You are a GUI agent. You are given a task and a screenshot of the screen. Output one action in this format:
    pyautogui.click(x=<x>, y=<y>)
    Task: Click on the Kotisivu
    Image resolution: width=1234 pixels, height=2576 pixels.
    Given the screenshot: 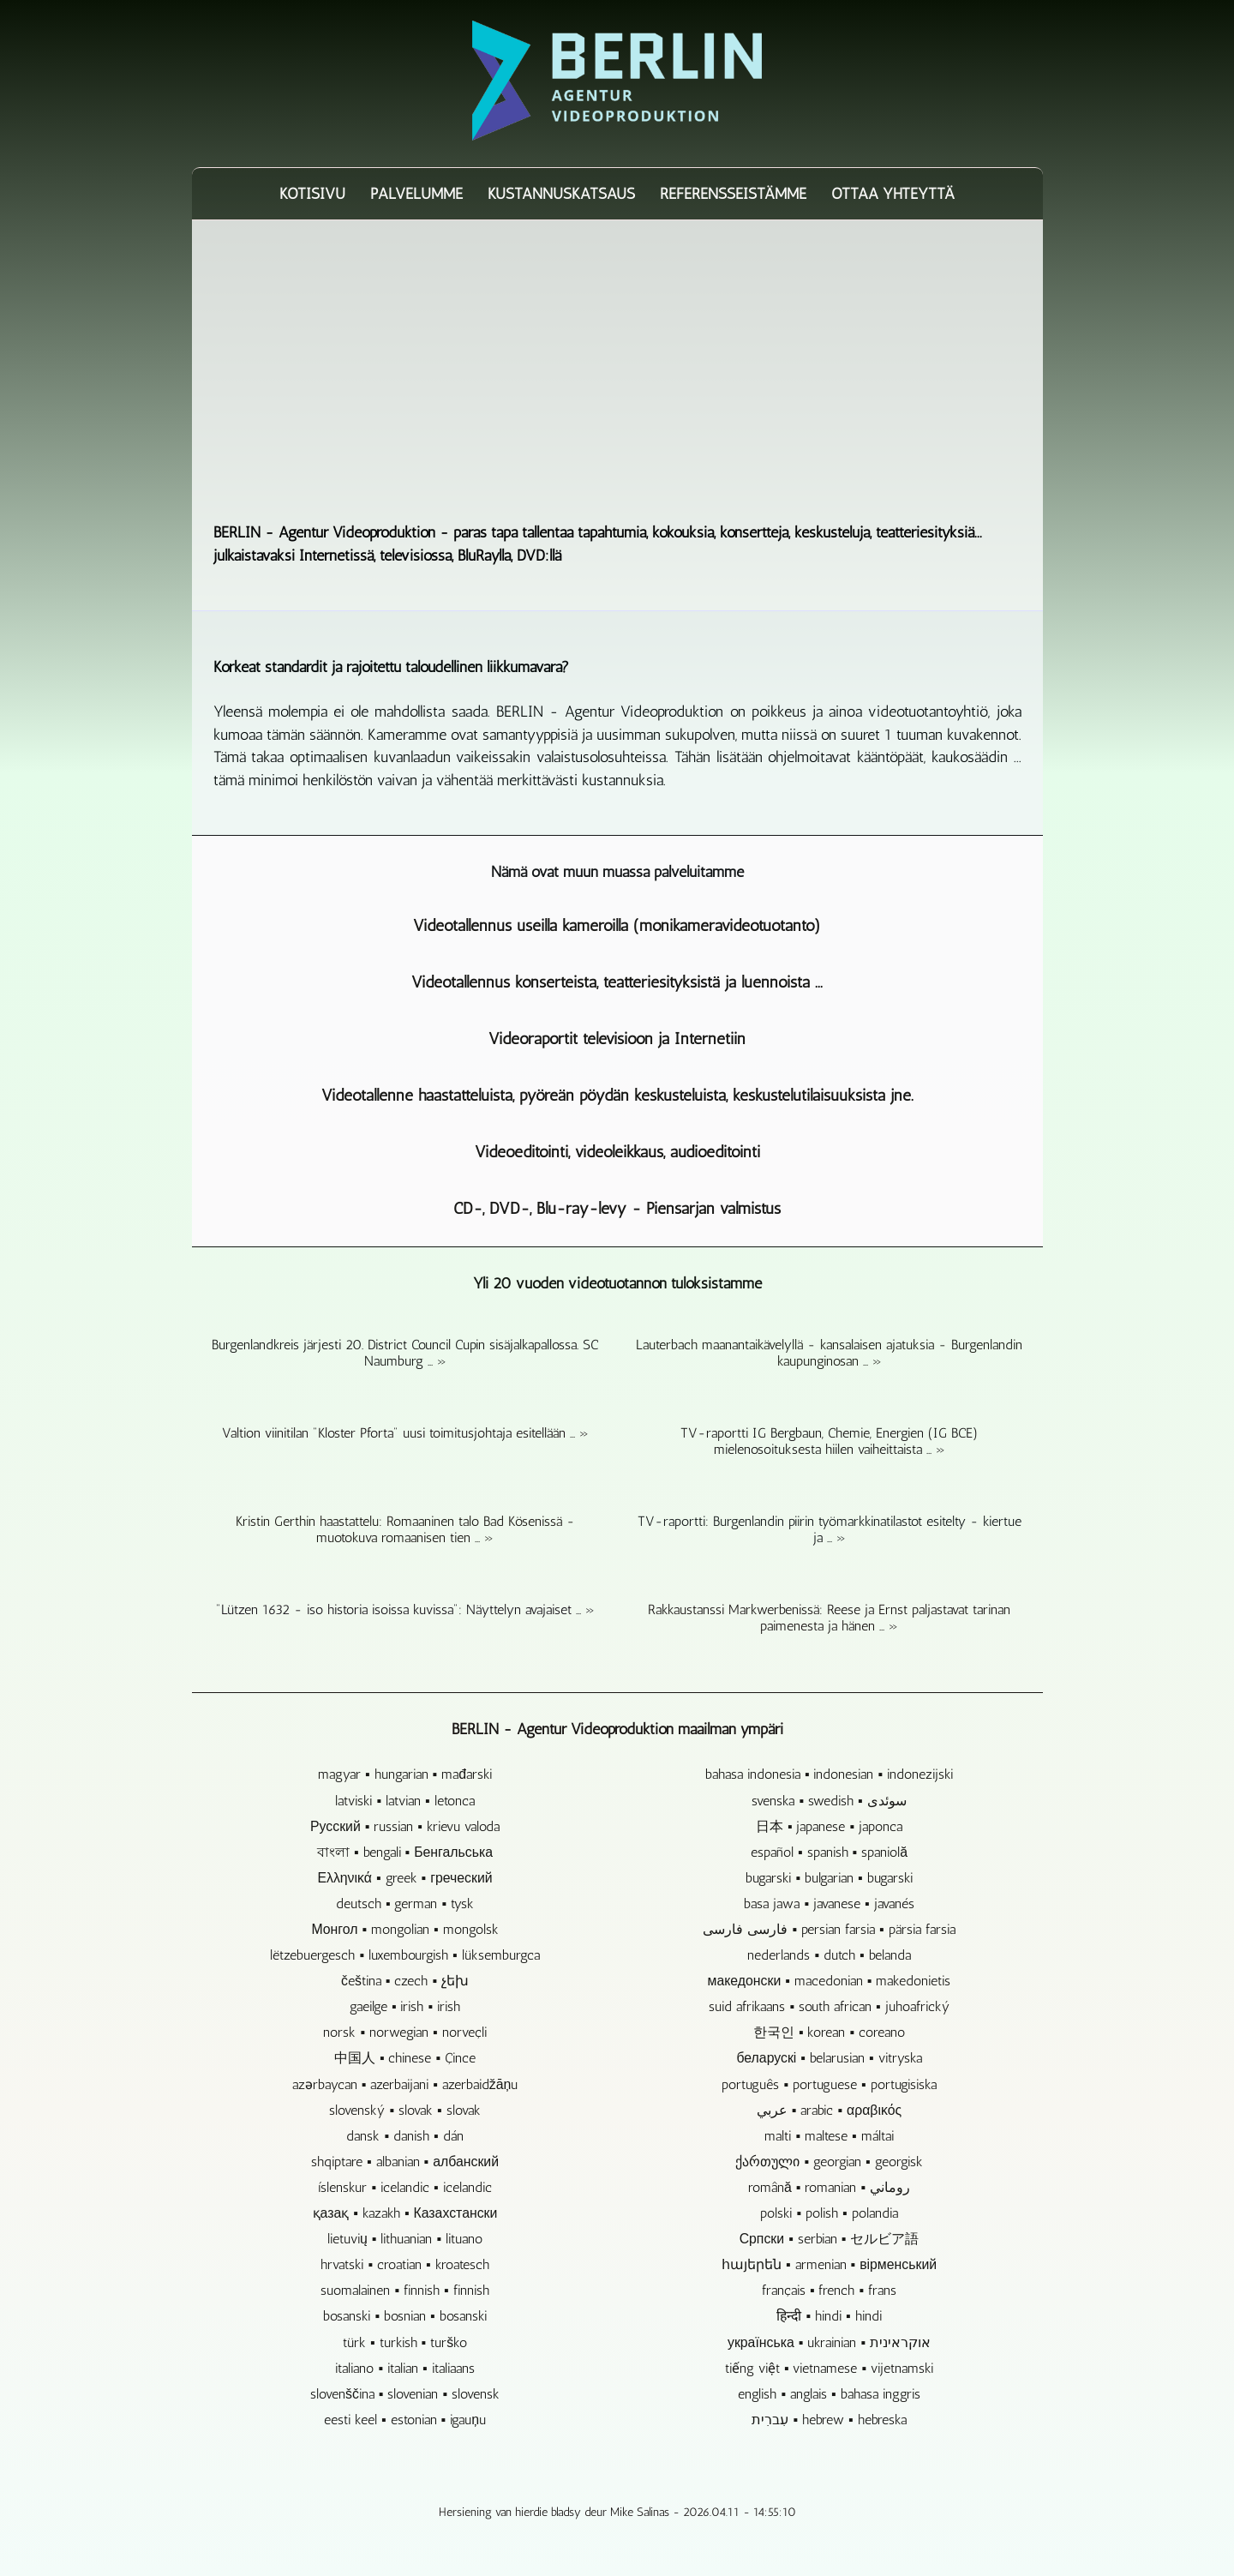 What is the action you would take?
    pyautogui.click(x=312, y=193)
    